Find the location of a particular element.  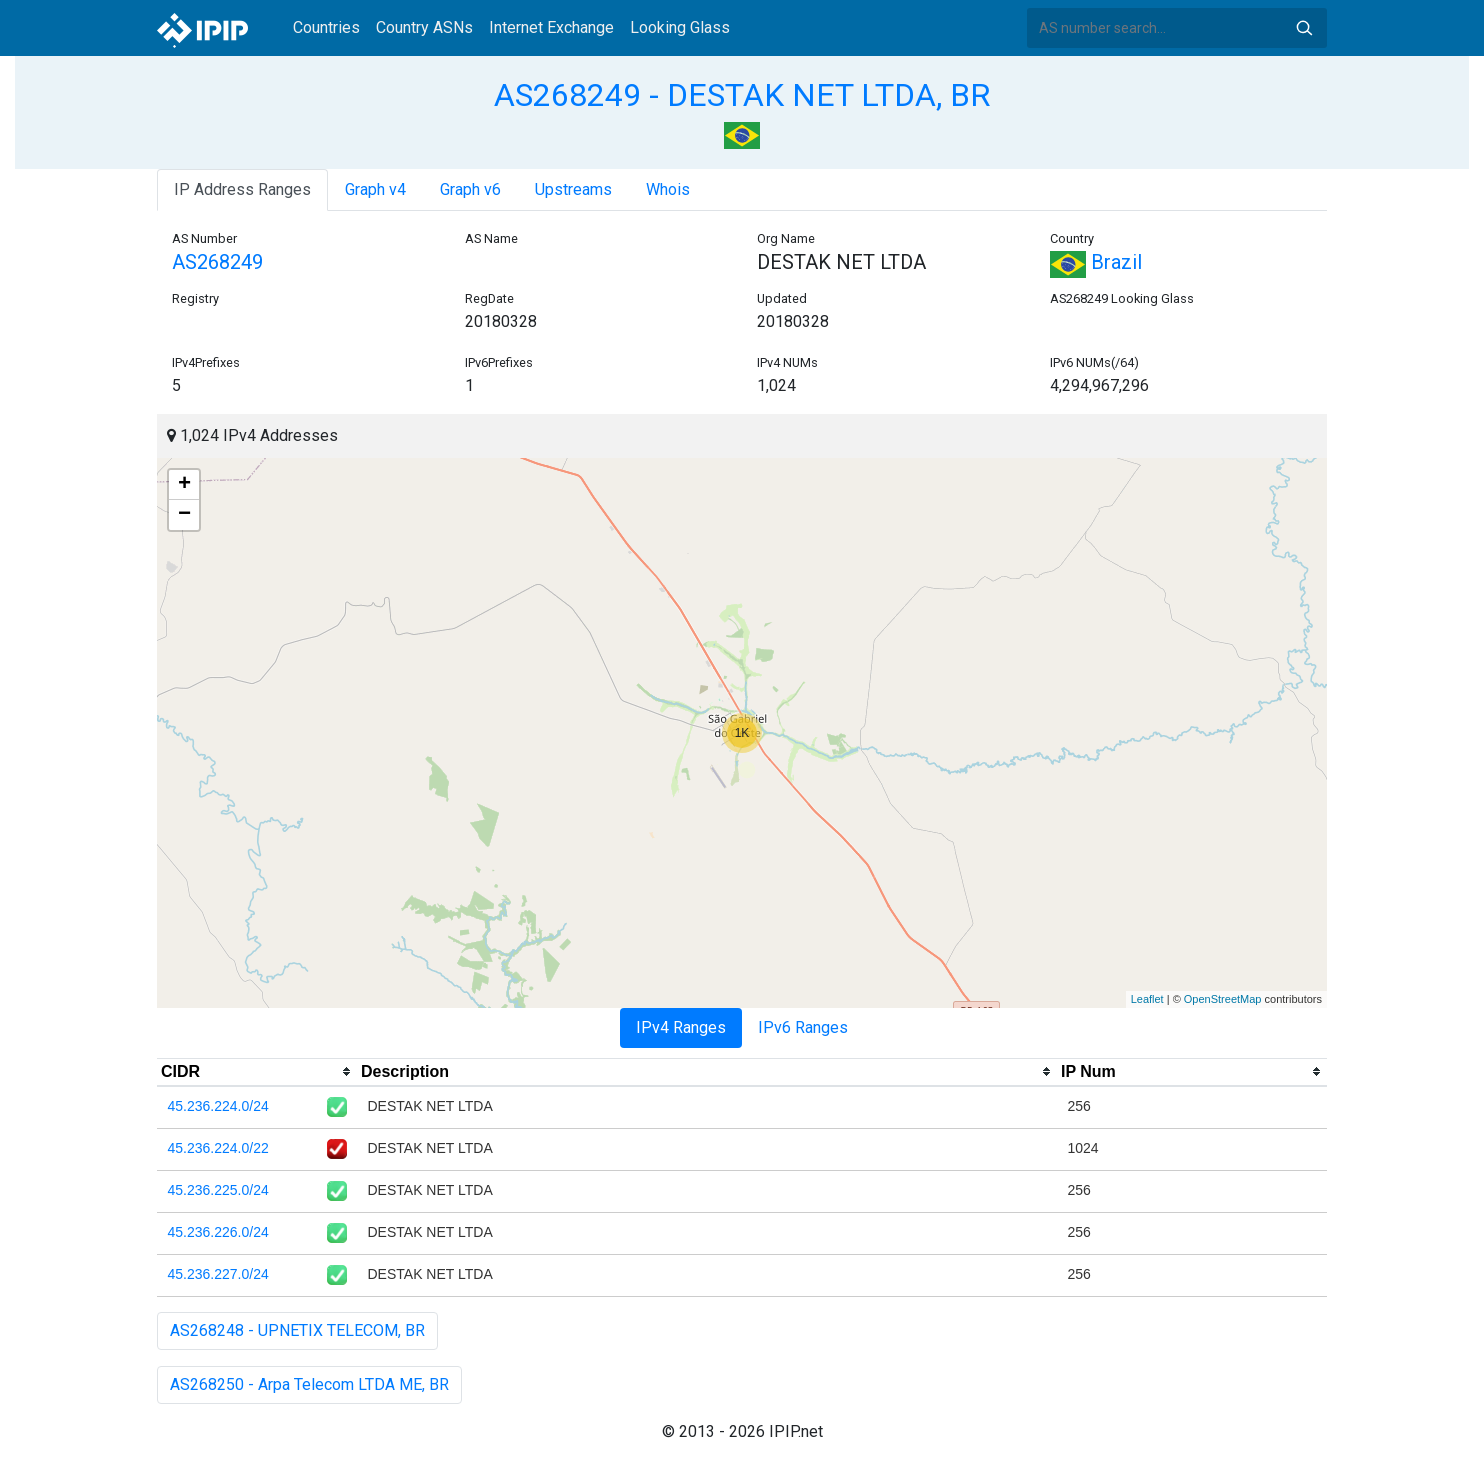

45.236.224.0/22 is located at coordinates (218, 1148).